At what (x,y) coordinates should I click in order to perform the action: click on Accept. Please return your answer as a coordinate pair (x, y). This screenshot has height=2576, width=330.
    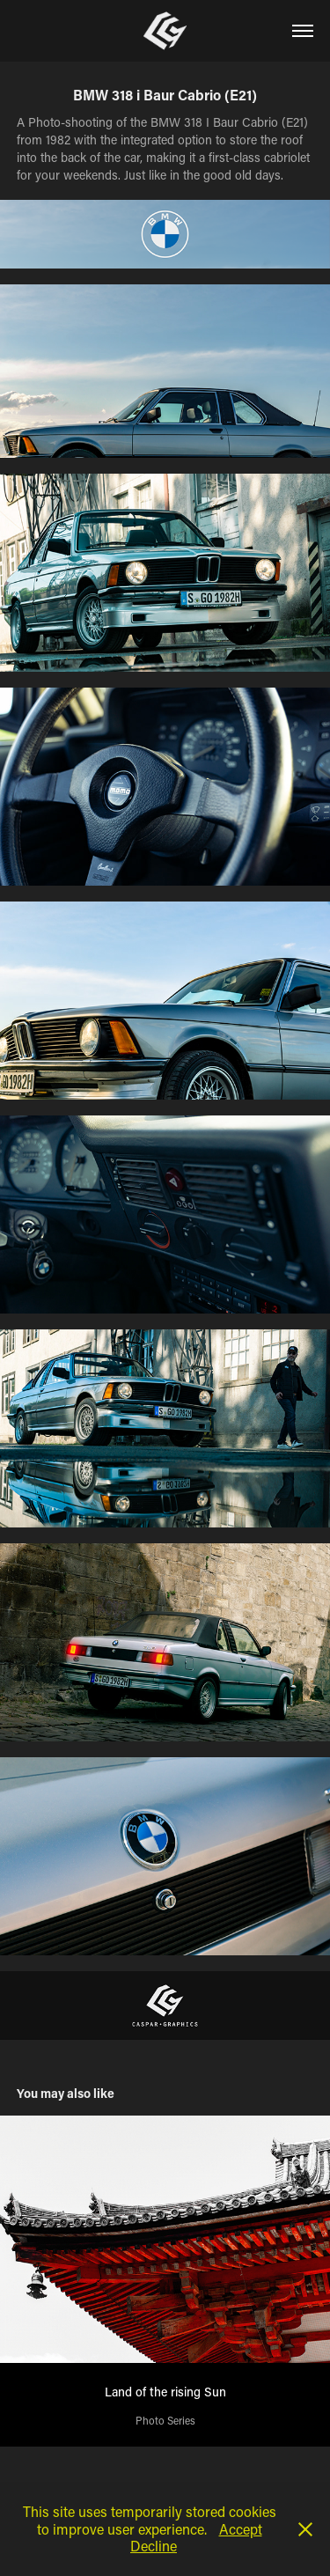
    Looking at the image, I should click on (240, 2529).